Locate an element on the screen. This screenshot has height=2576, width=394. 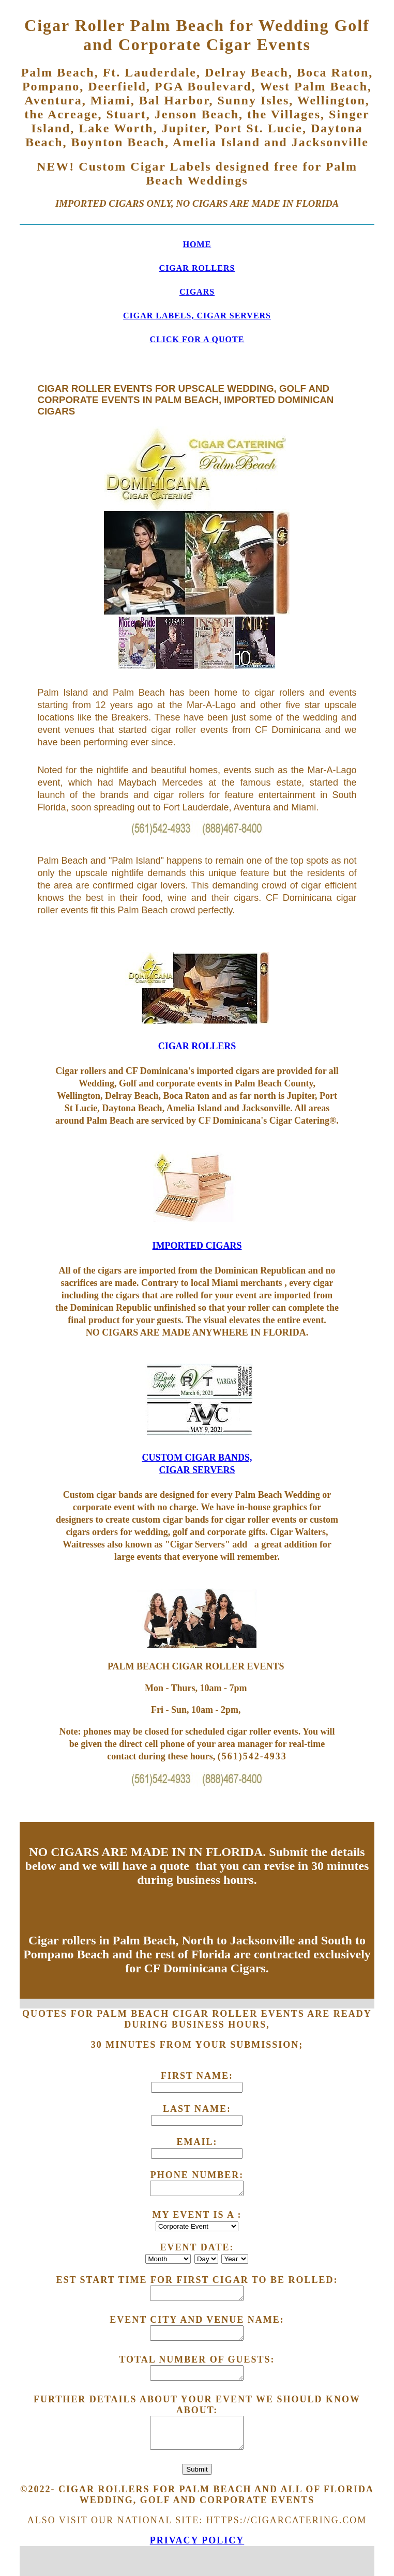
CIGAR LABELS, CIGAR SERVERS is located at coordinates (197, 315).